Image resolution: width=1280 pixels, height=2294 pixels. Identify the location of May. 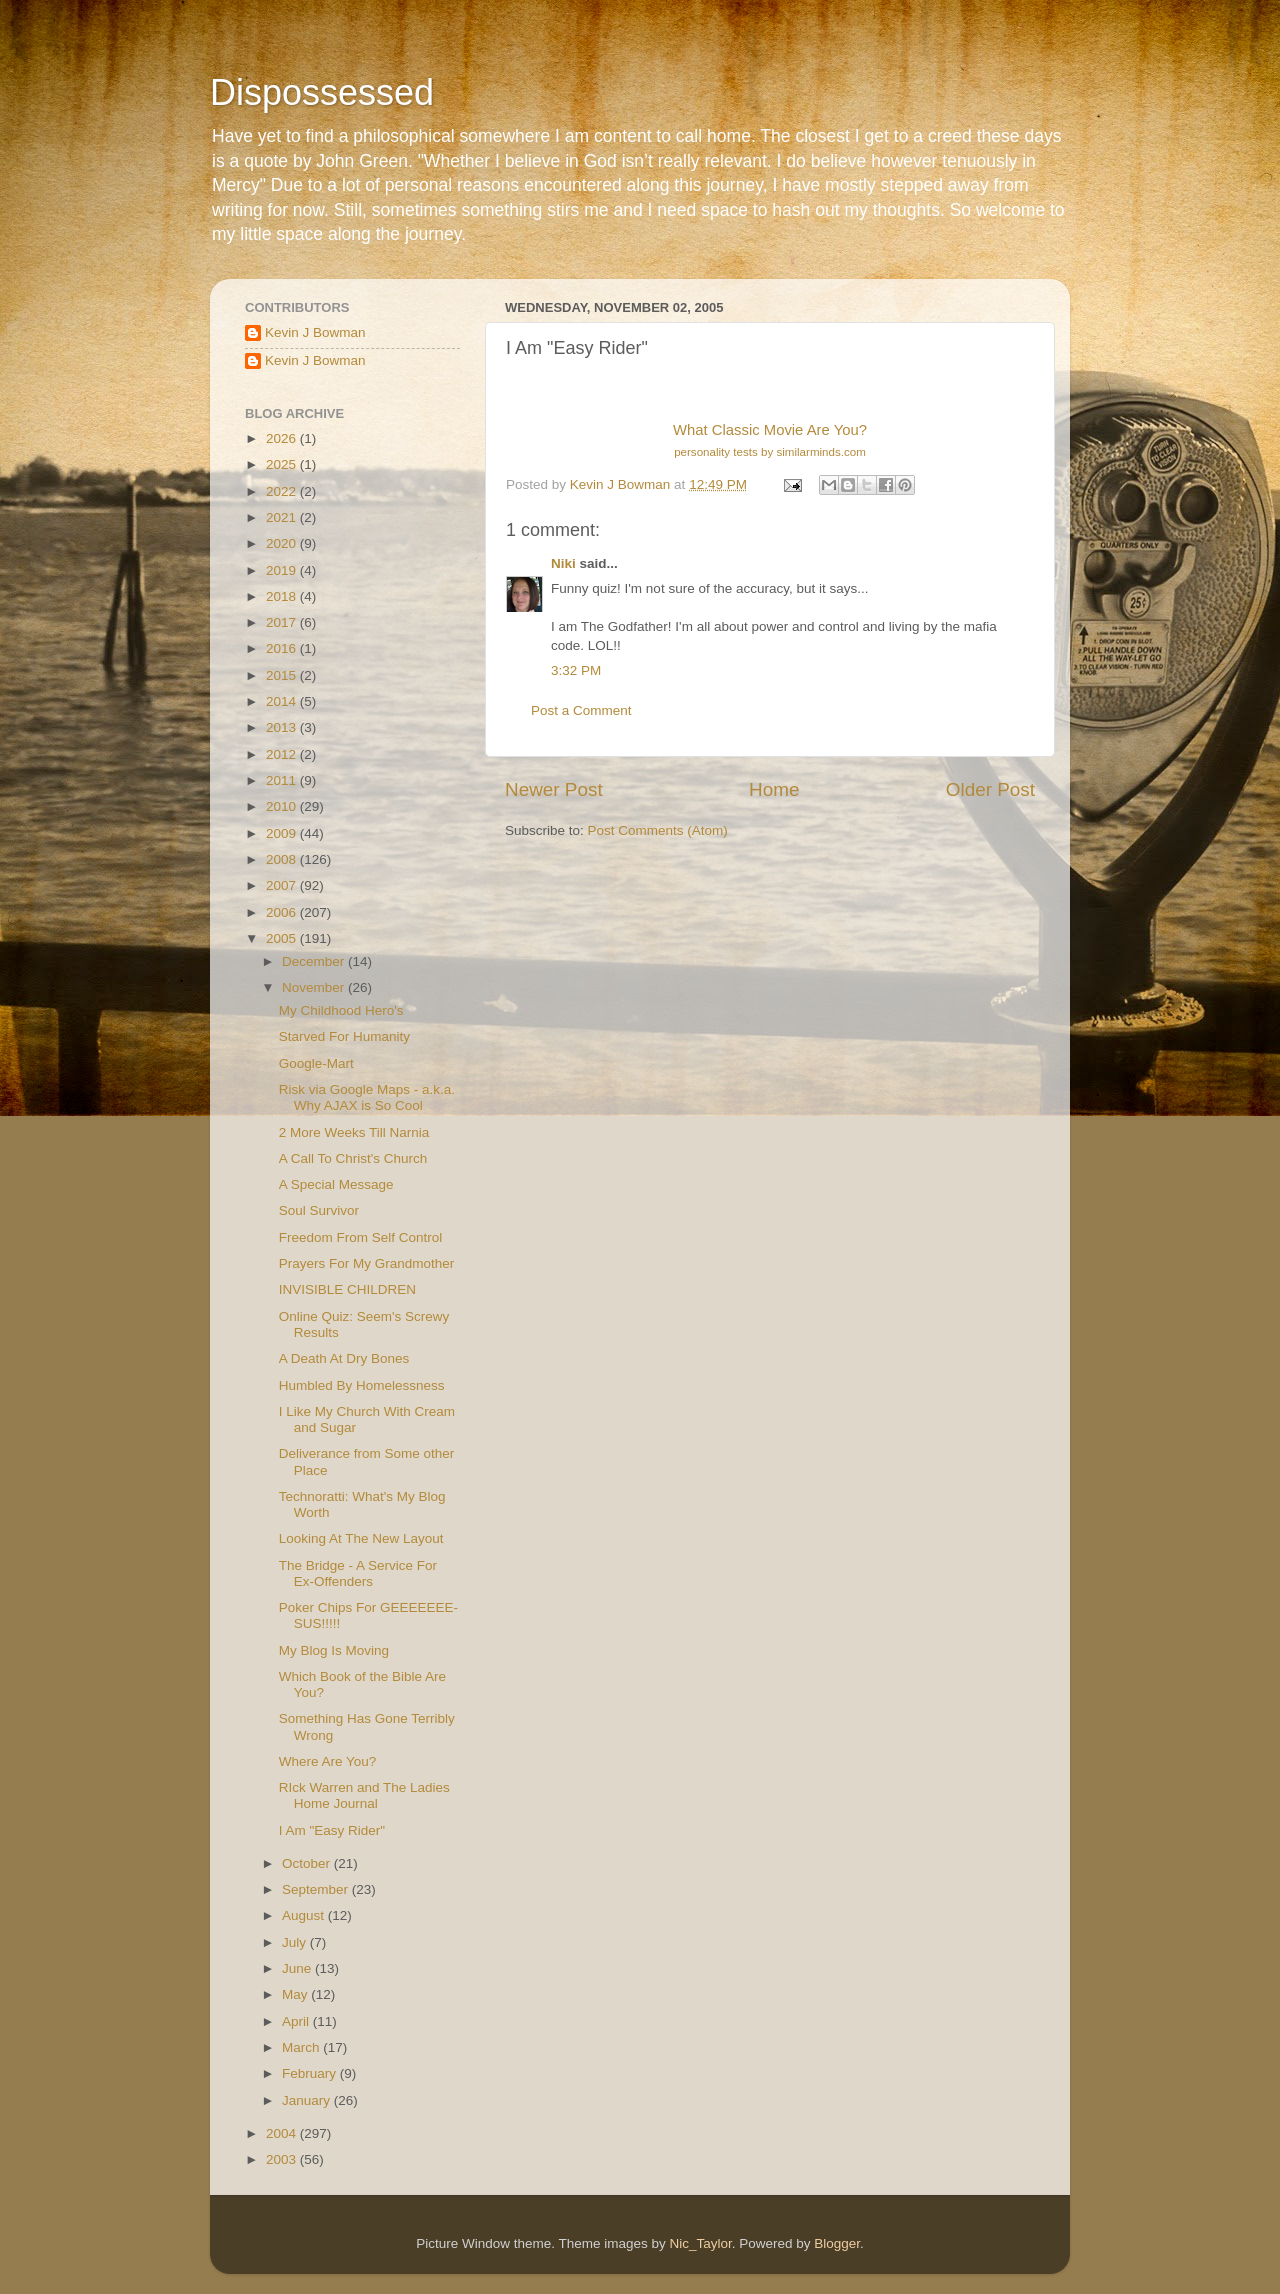
(296, 1994).